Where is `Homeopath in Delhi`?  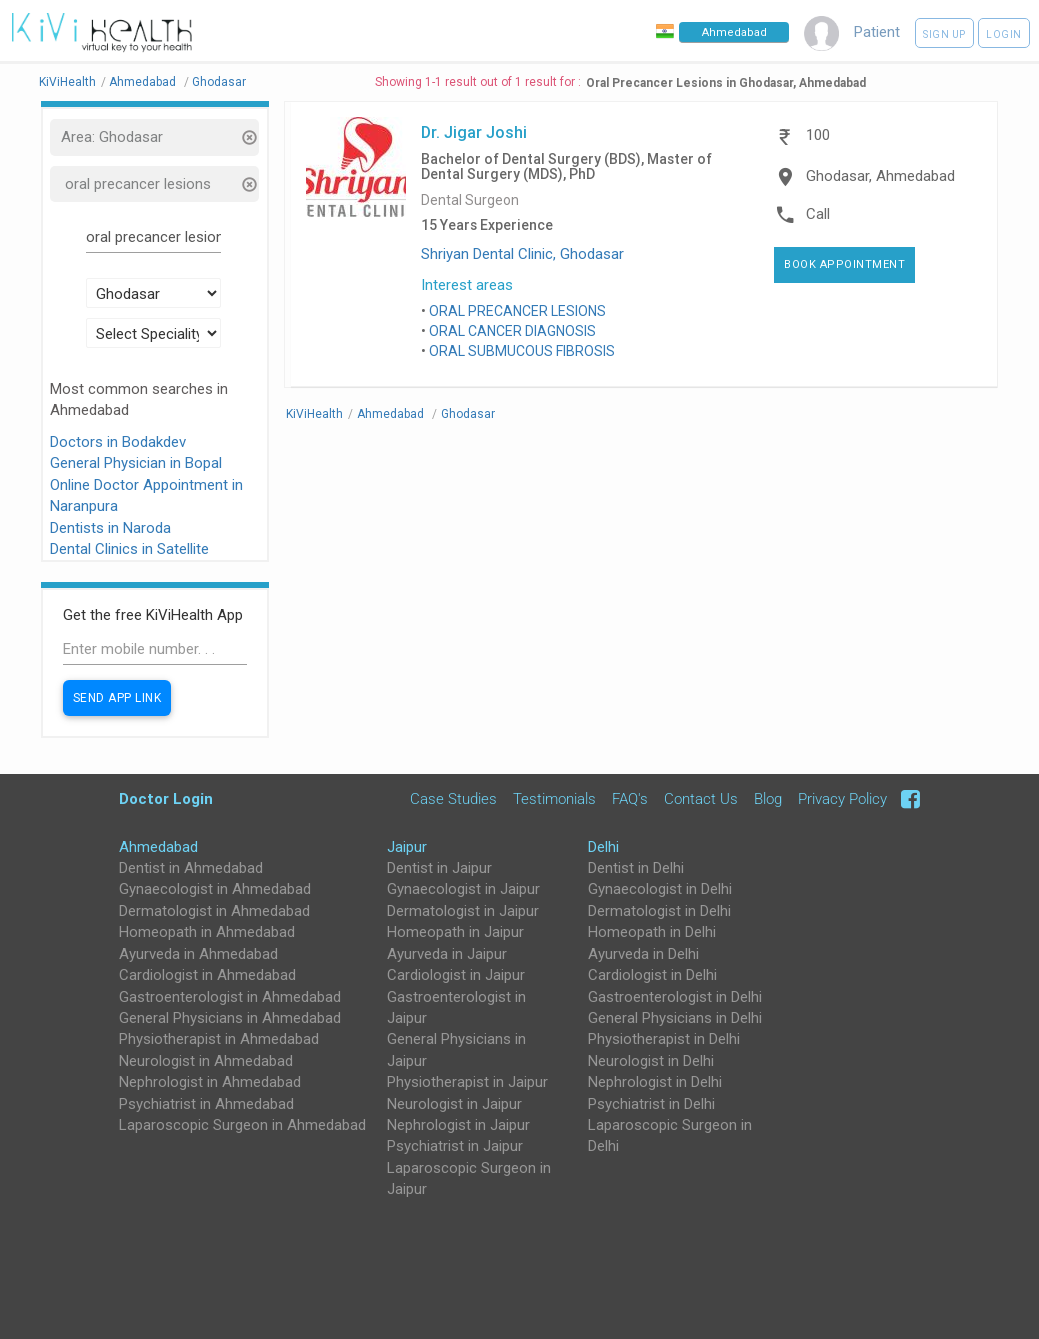 Homeopath in Delhi is located at coordinates (652, 932).